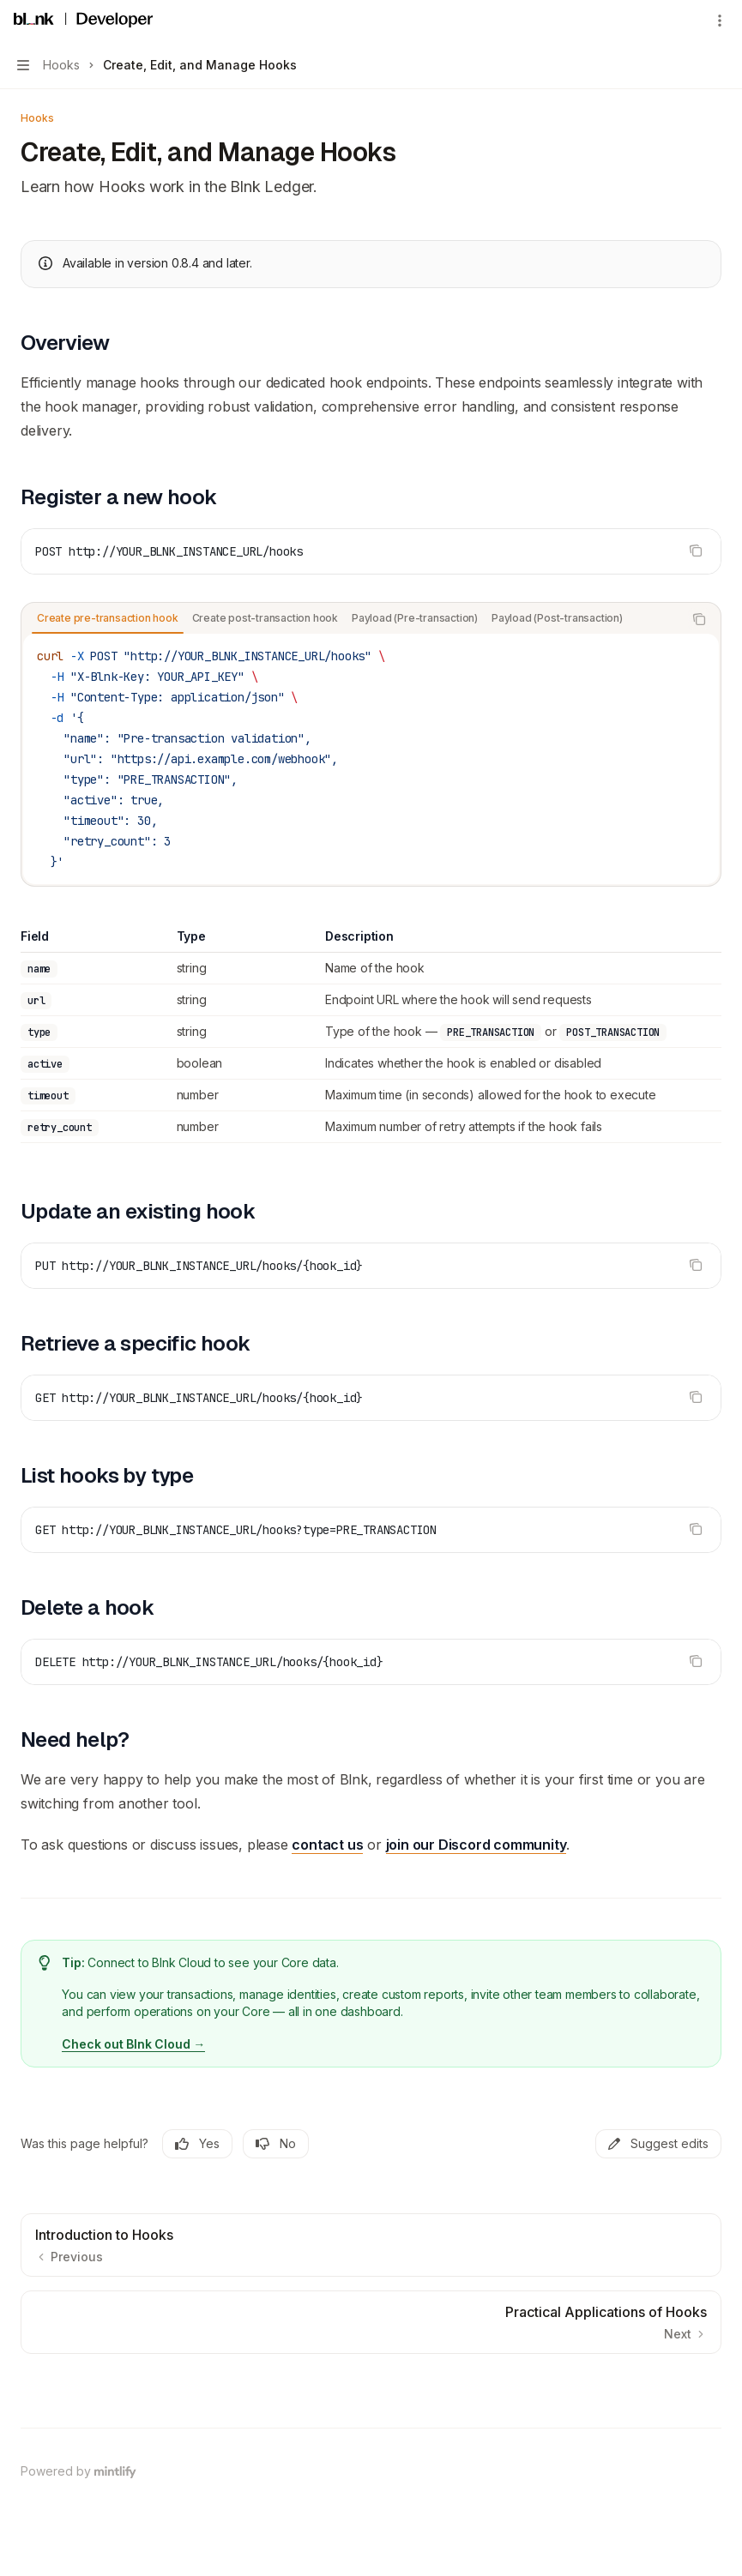 This screenshot has width=742, height=2576. What do you see at coordinates (352, 619) in the screenshot?
I see `[tablist]` at bounding box center [352, 619].